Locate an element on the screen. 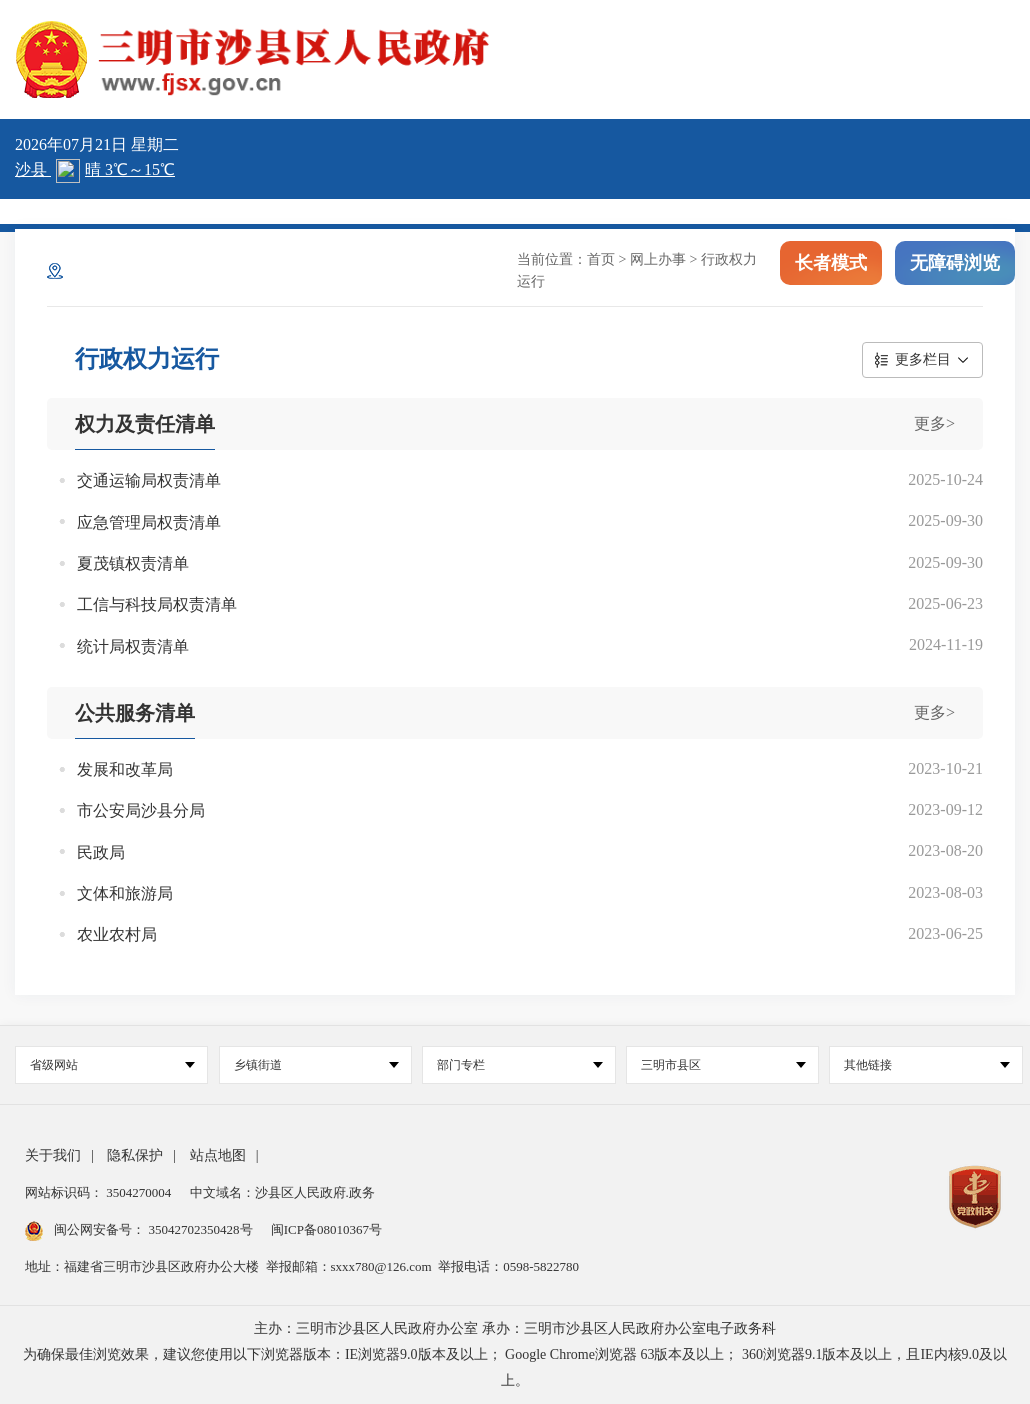  工信与科技局权责清单 is located at coordinates (157, 604).